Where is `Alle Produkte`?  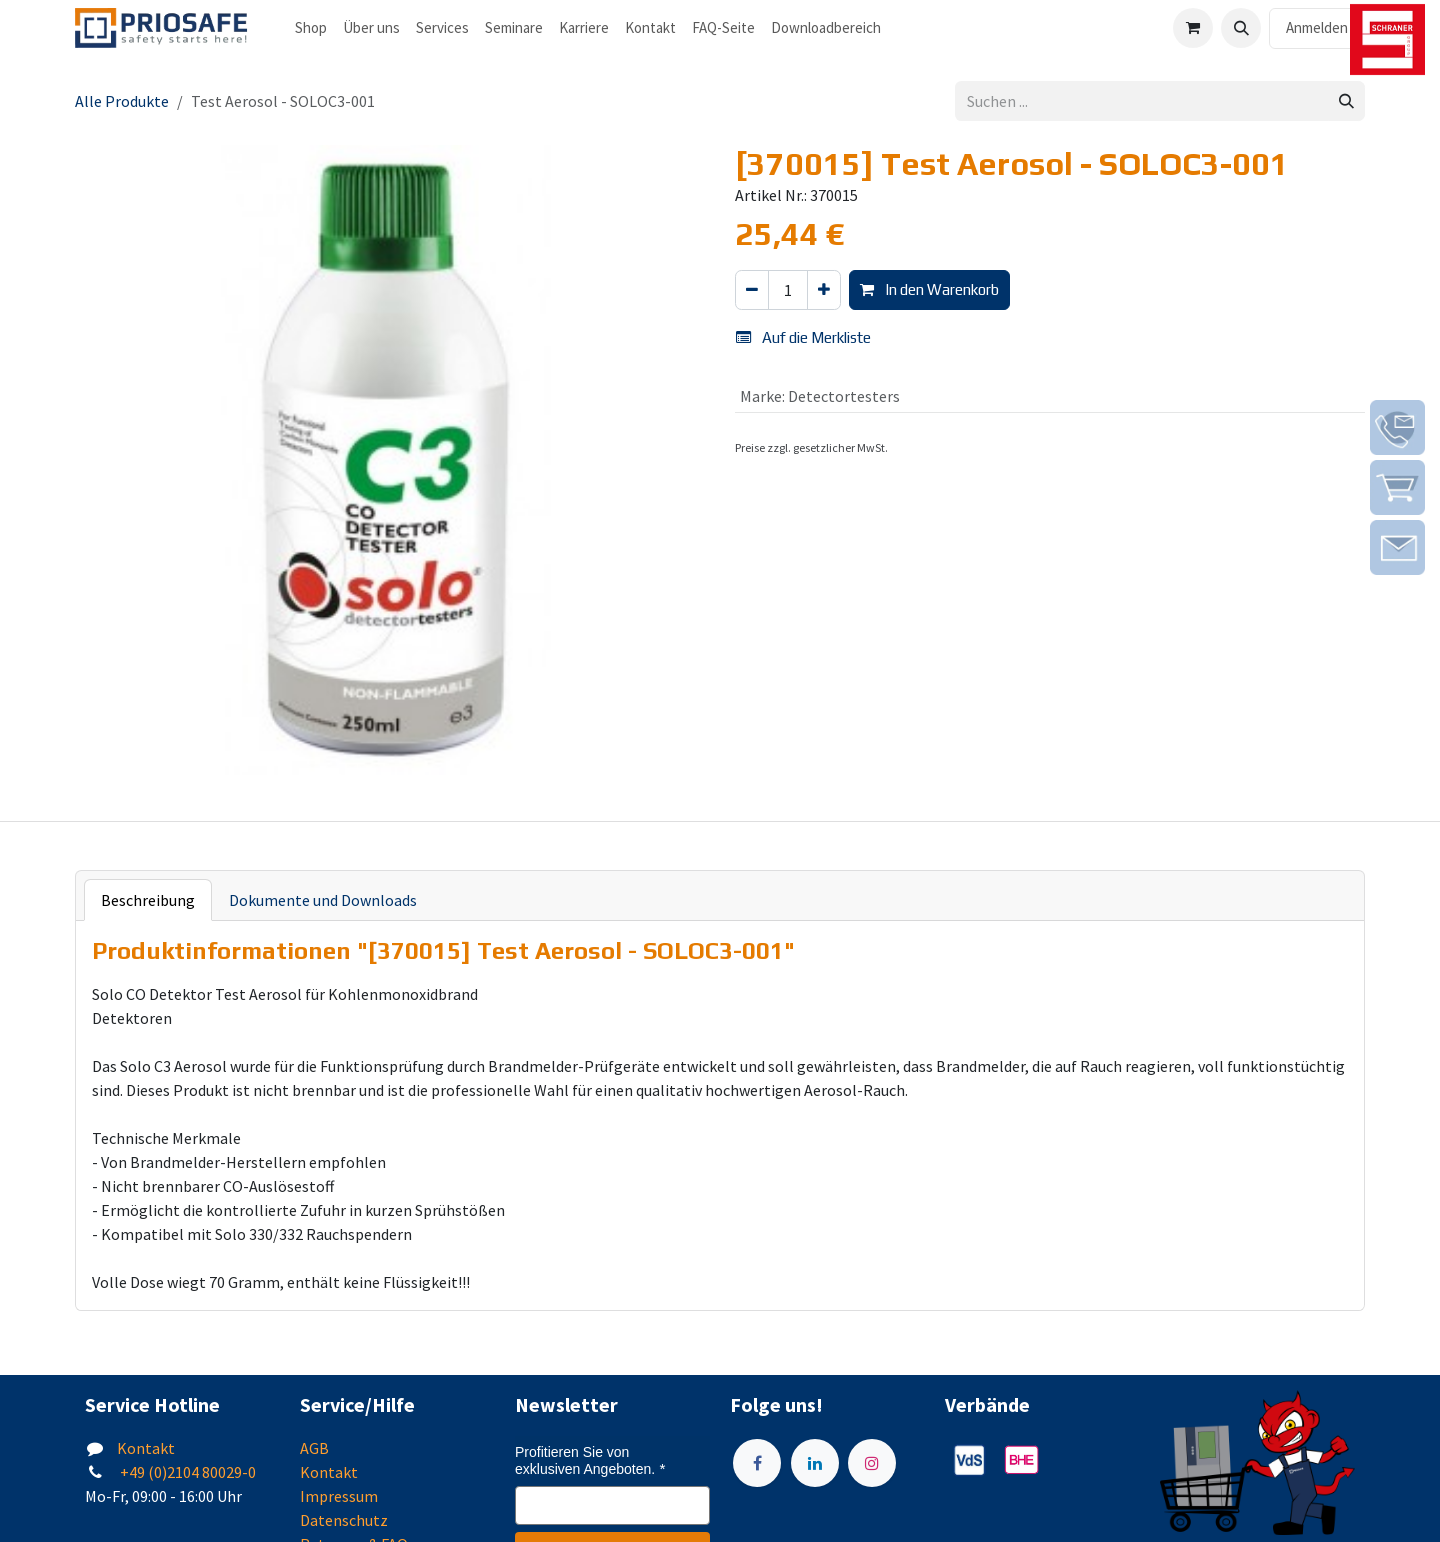 Alle Produkte is located at coordinates (122, 101).